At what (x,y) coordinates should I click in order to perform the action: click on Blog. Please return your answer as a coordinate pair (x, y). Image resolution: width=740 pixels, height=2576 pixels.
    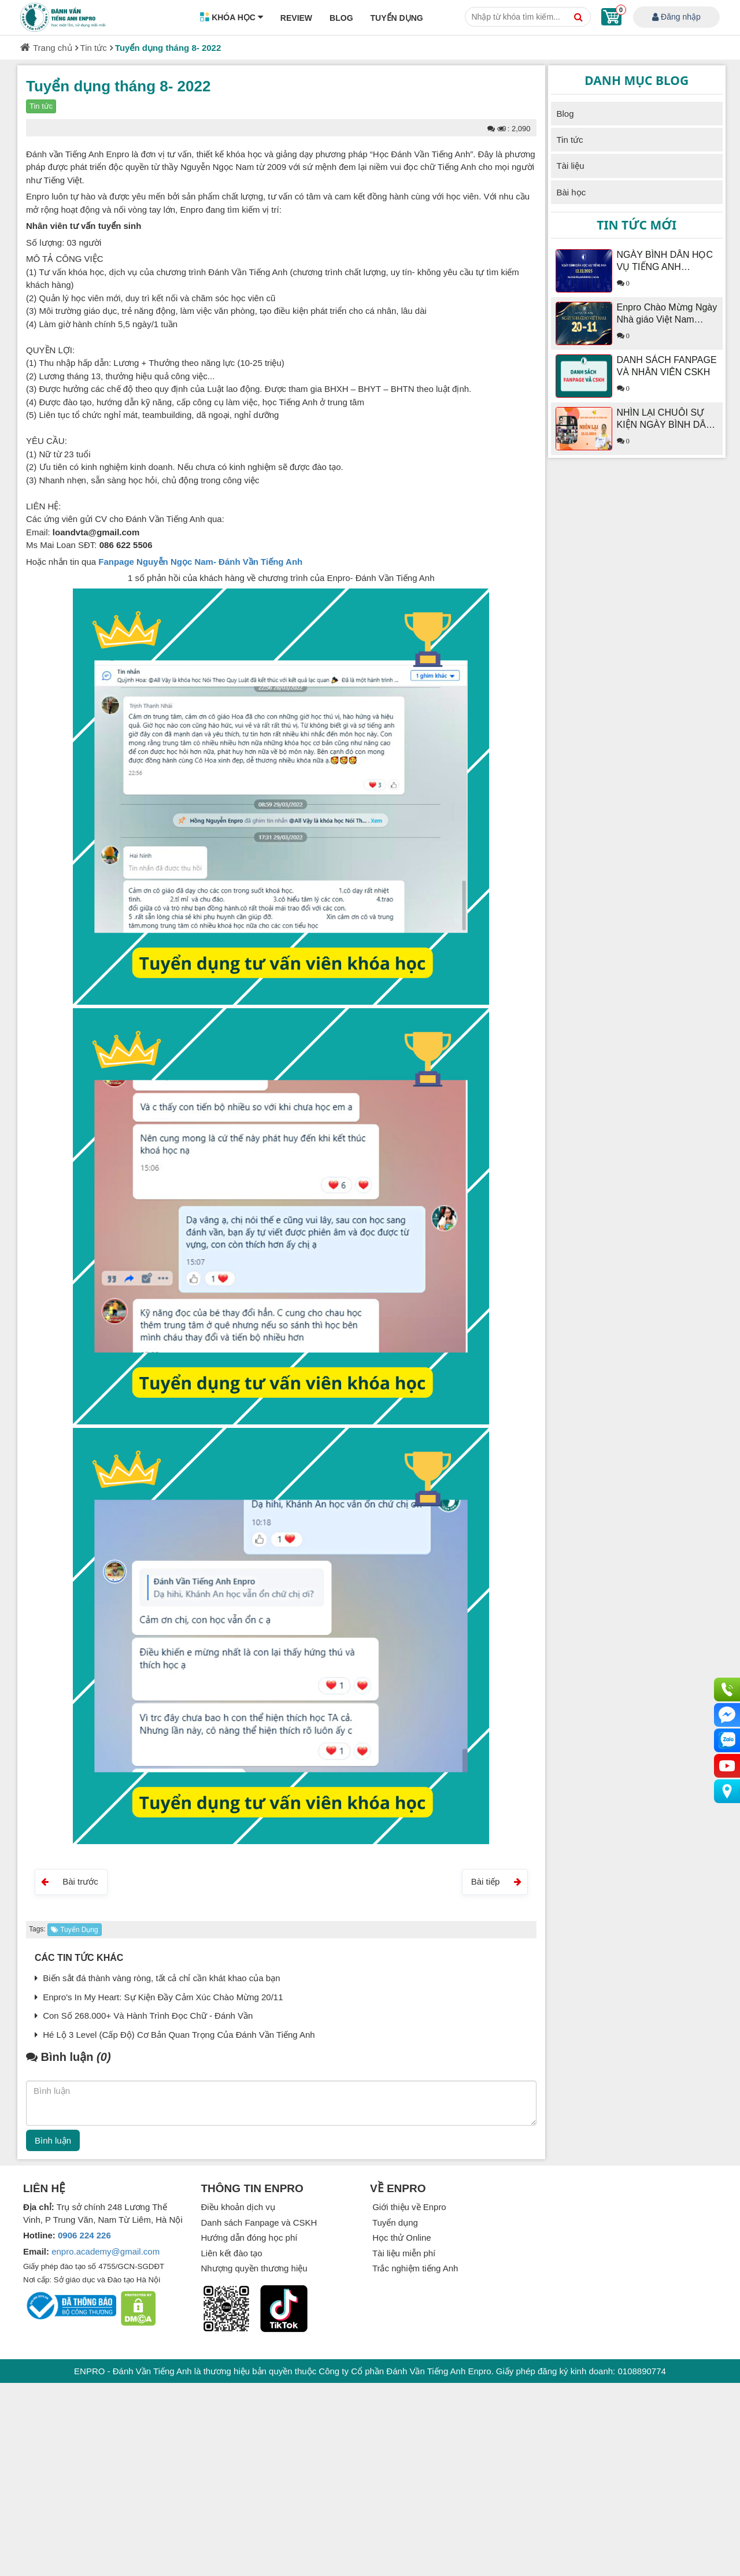
    Looking at the image, I should click on (341, 18).